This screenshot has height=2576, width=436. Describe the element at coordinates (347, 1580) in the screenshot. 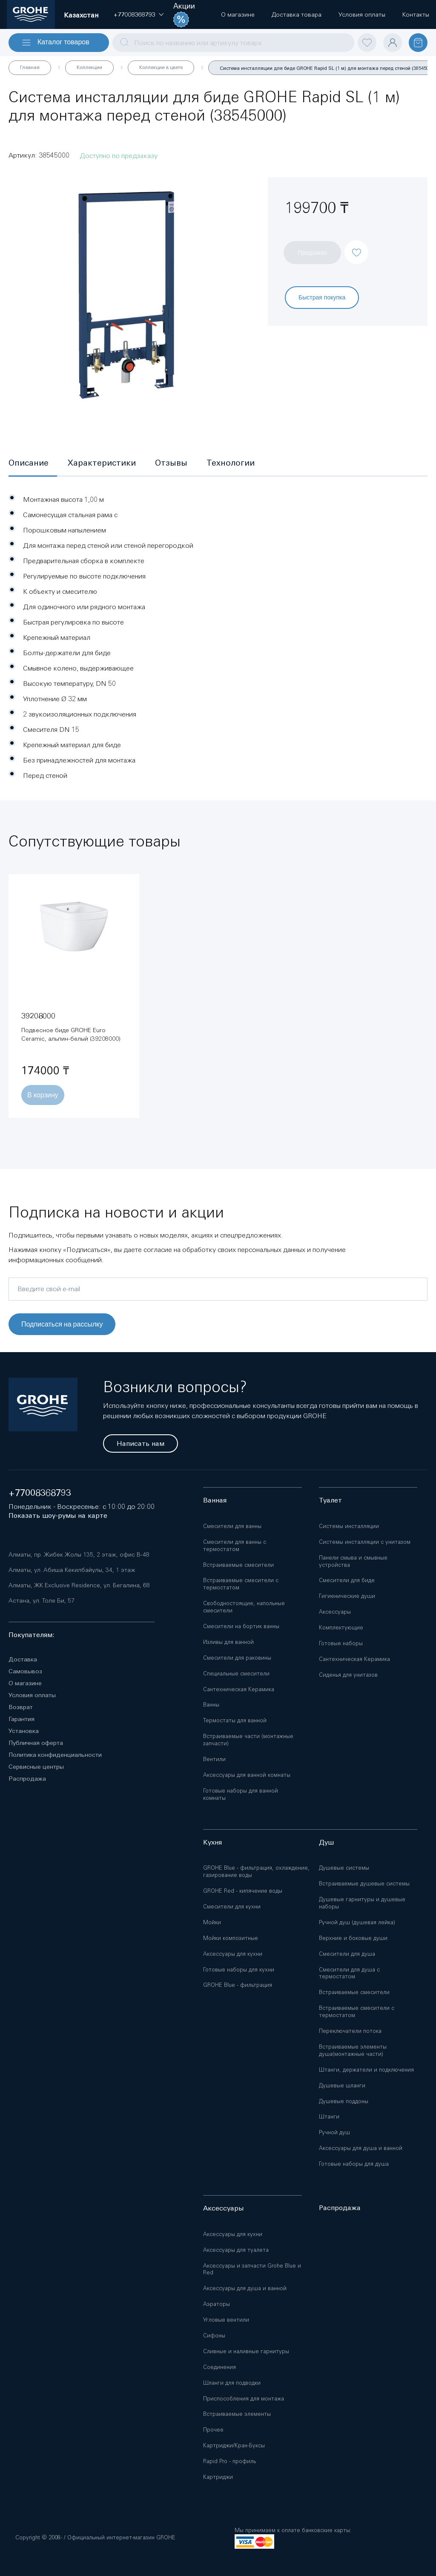

I see `Смесители для биде` at that location.